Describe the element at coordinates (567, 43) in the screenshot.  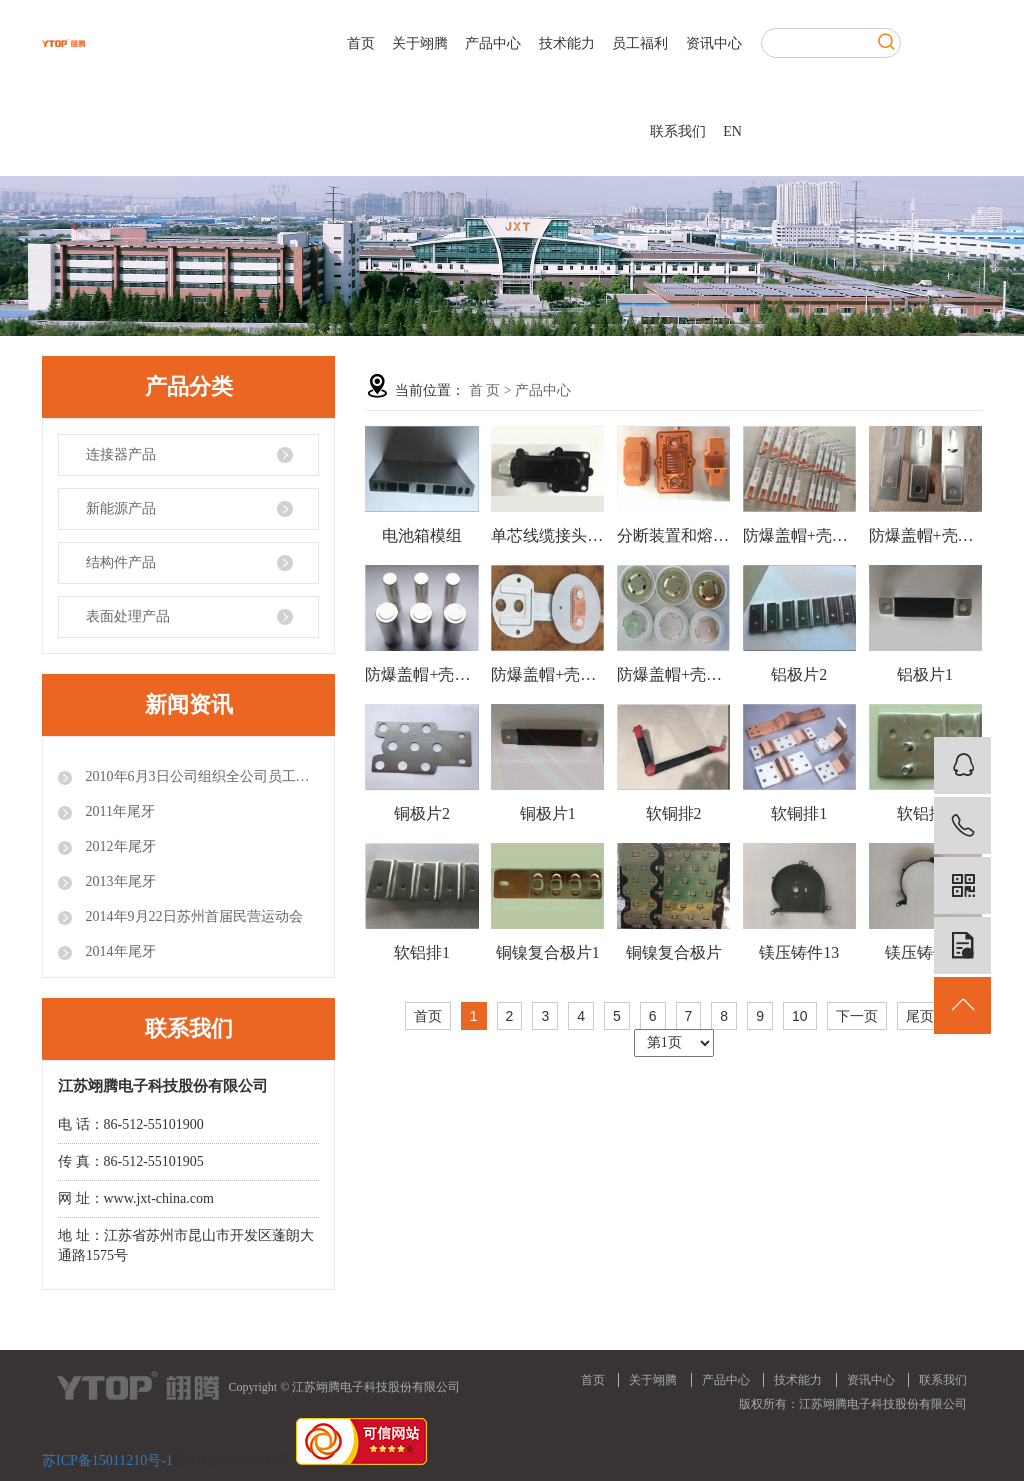
I see `技术能力` at that location.